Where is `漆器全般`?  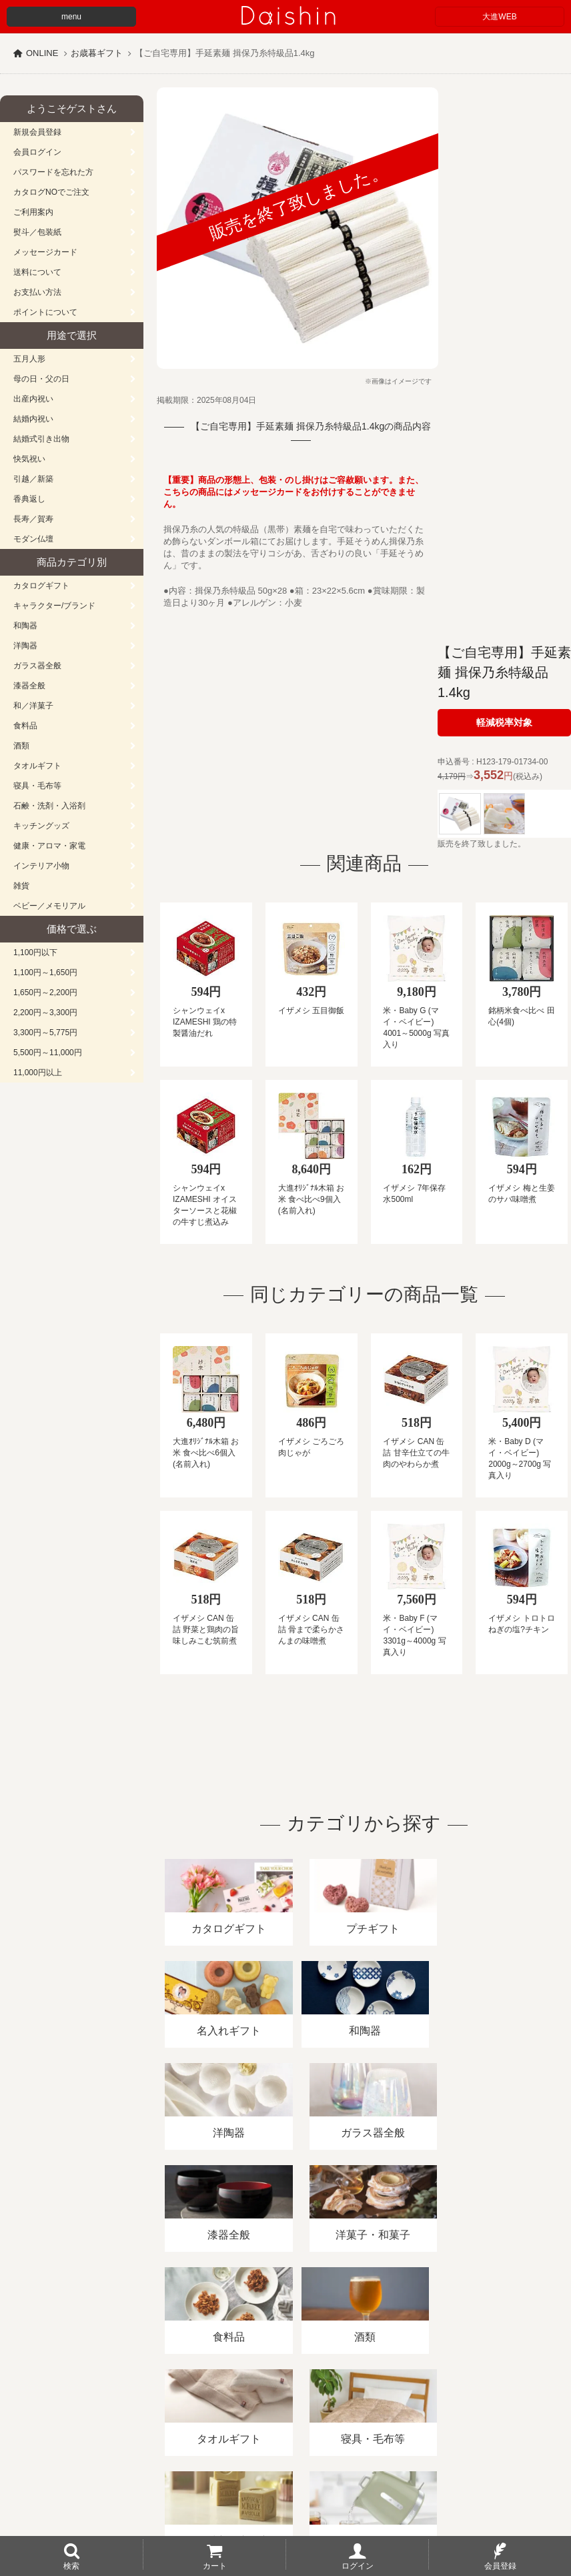 漆器全般 is located at coordinates (29, 685).